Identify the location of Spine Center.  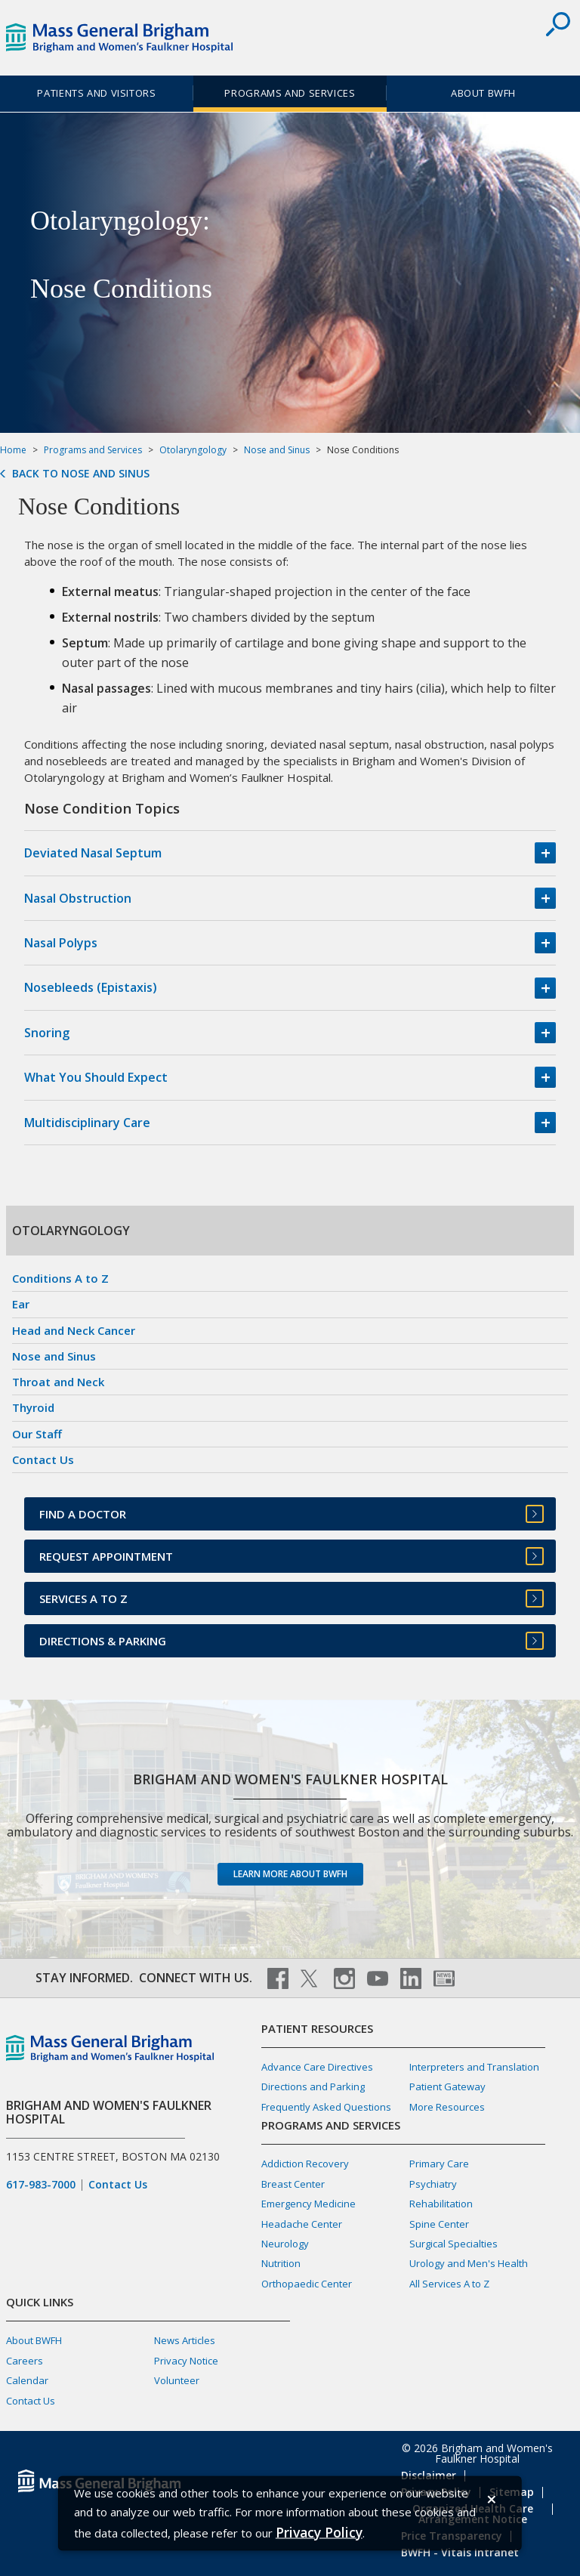
(439, 2224).